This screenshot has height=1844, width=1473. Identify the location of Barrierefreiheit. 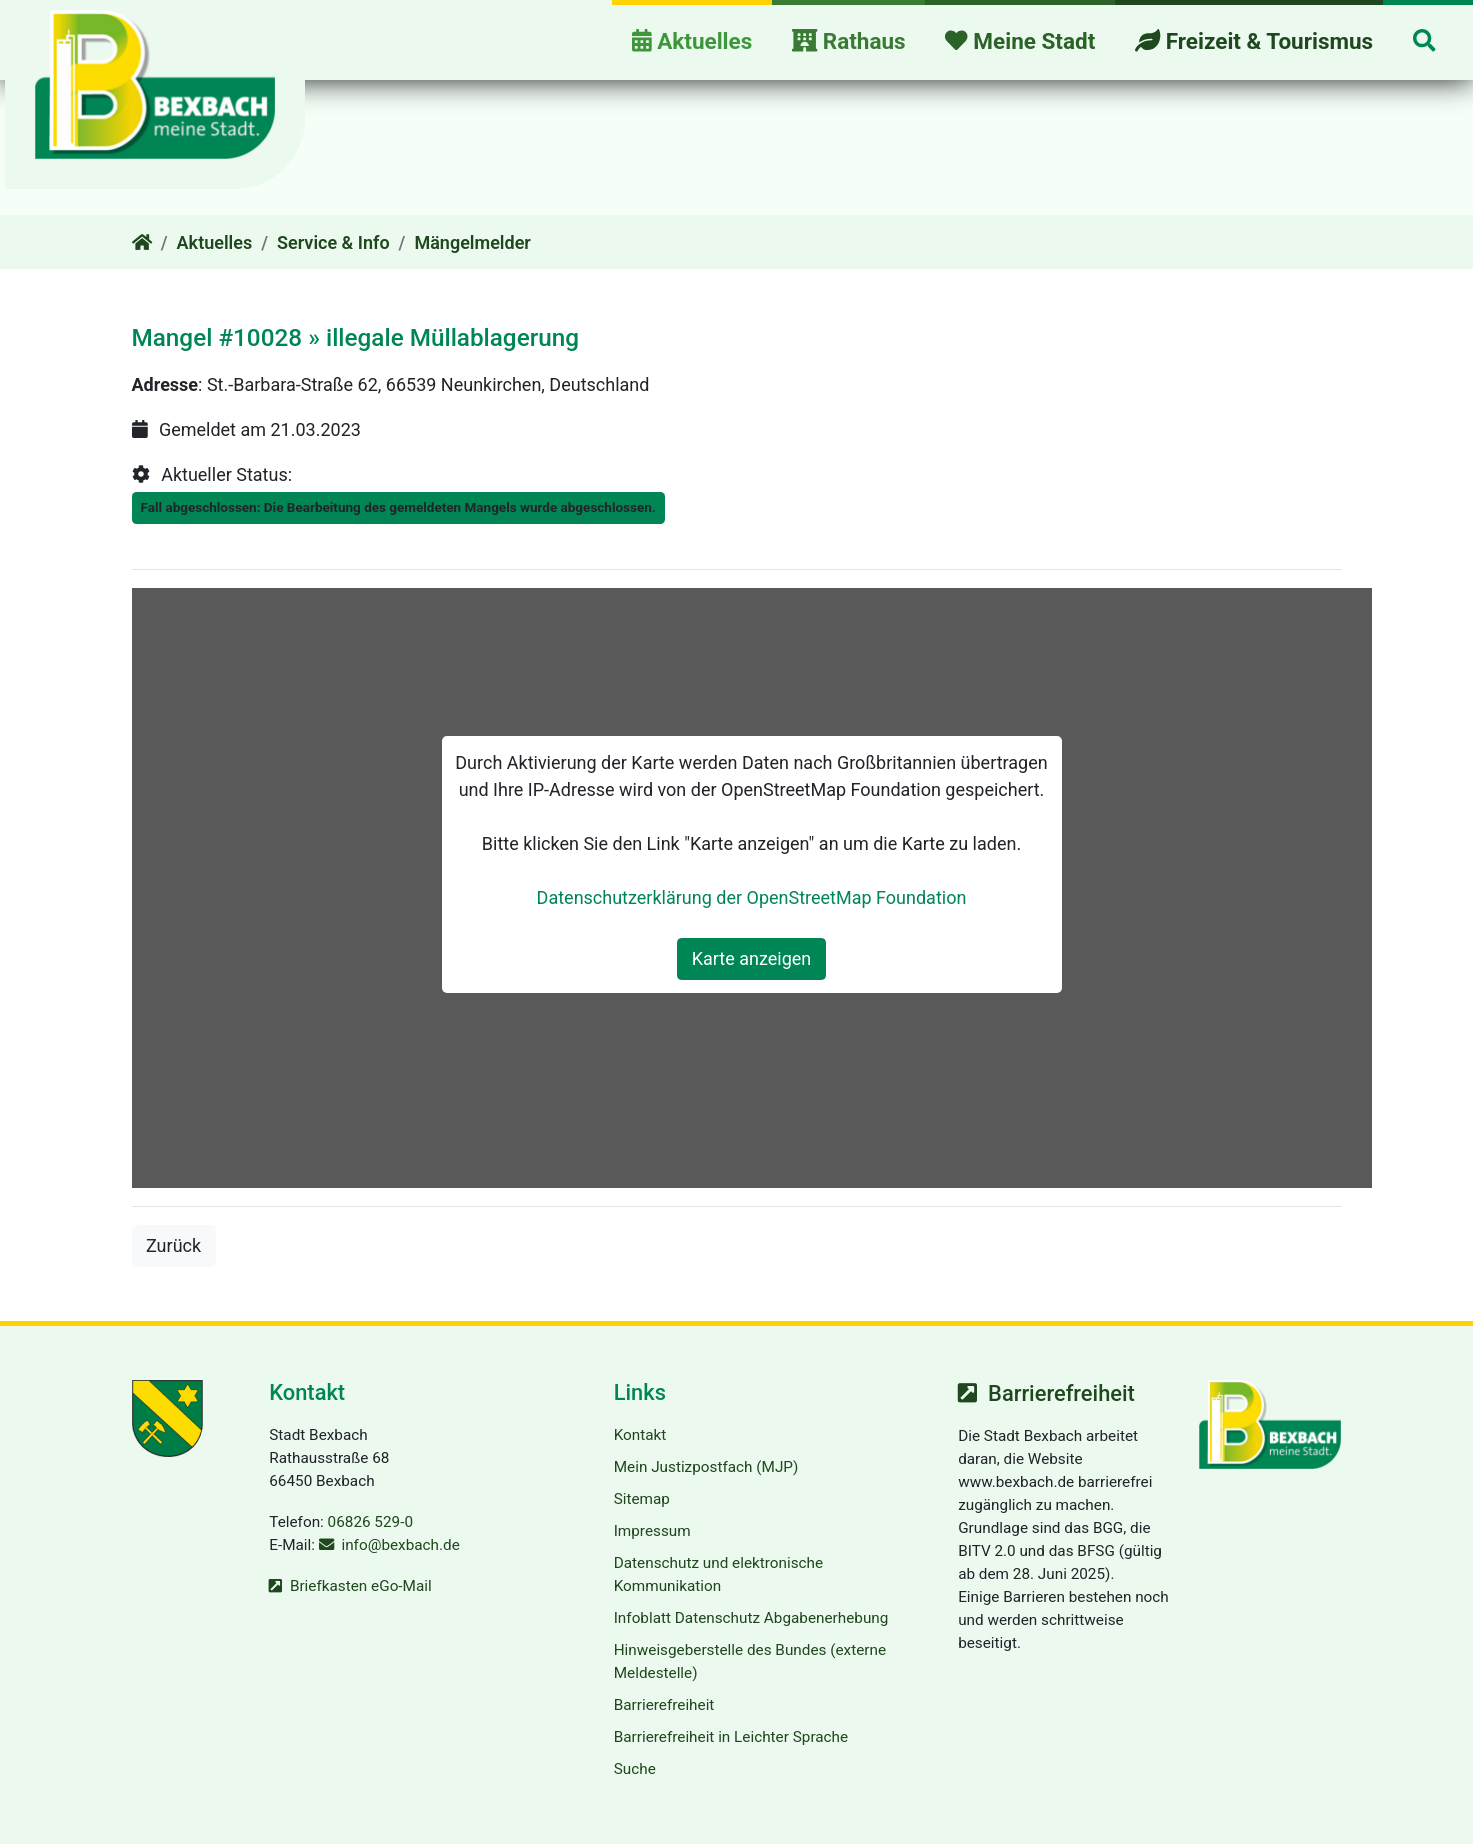
(664, 1705).